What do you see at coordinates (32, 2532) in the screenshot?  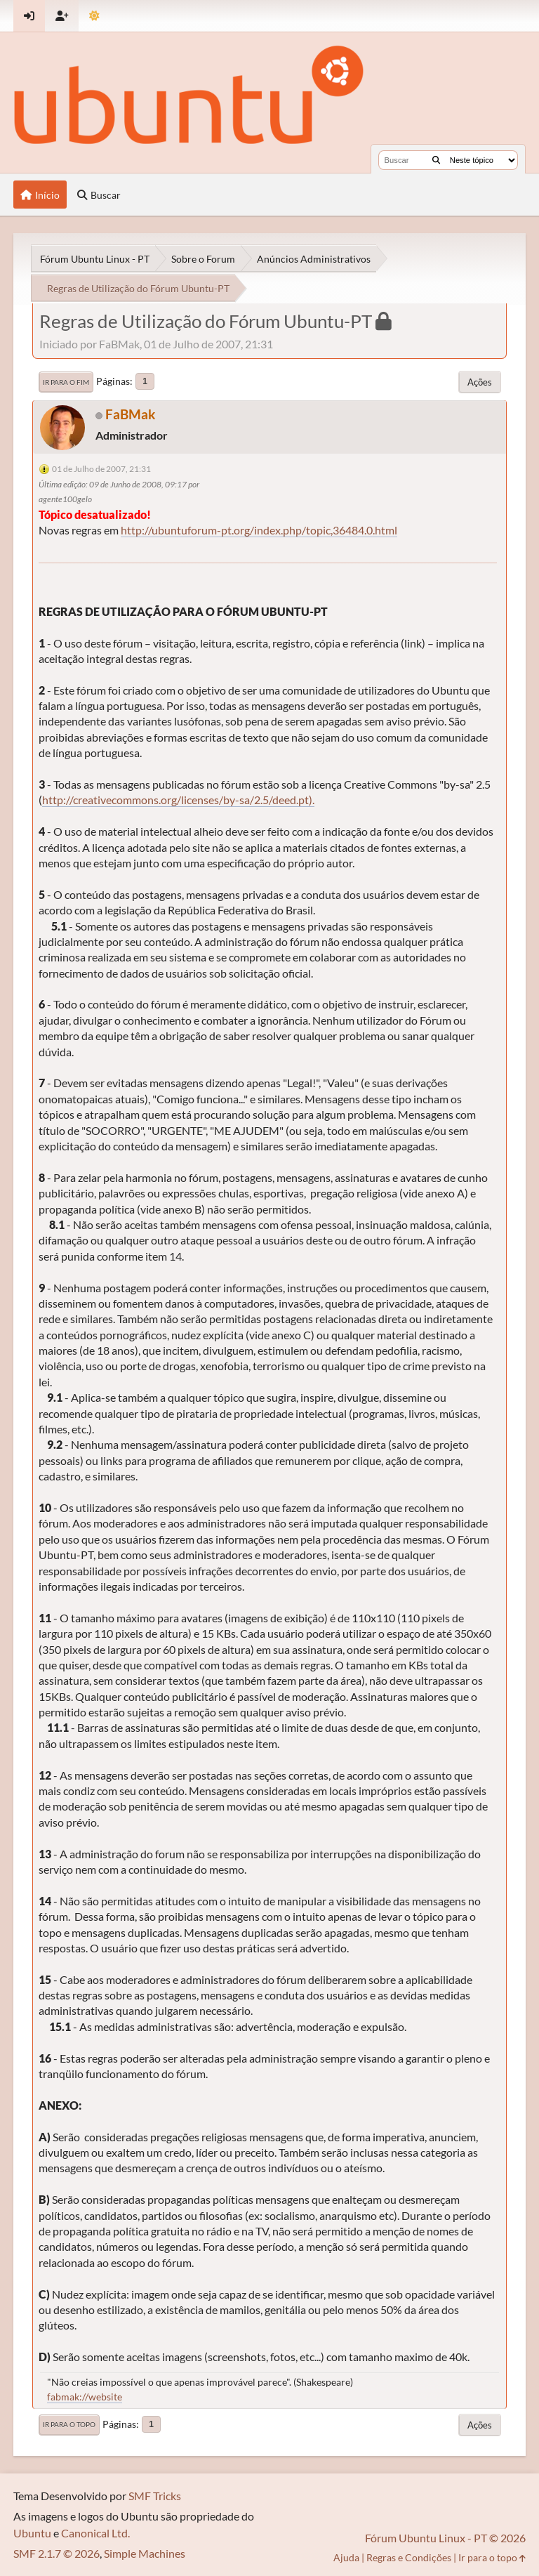 I see `Ubuntu` at bounding box center [32, 2532].